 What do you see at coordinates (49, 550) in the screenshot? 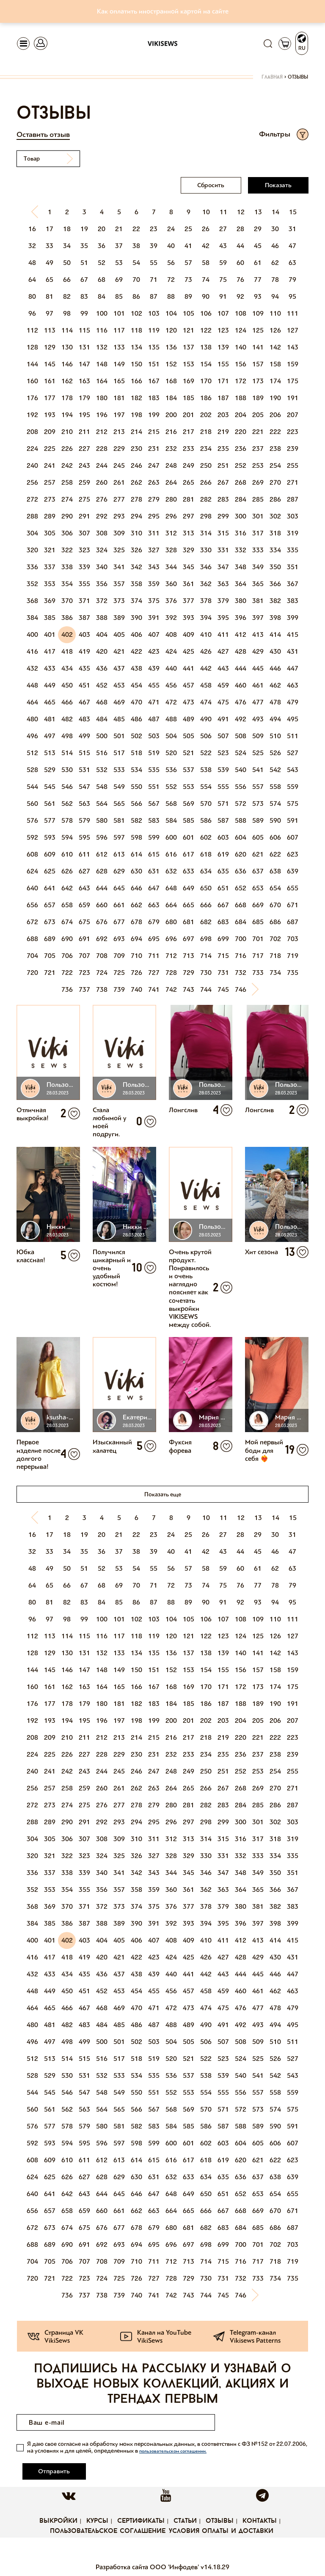
I see `321` at bounding box center [49, 550].